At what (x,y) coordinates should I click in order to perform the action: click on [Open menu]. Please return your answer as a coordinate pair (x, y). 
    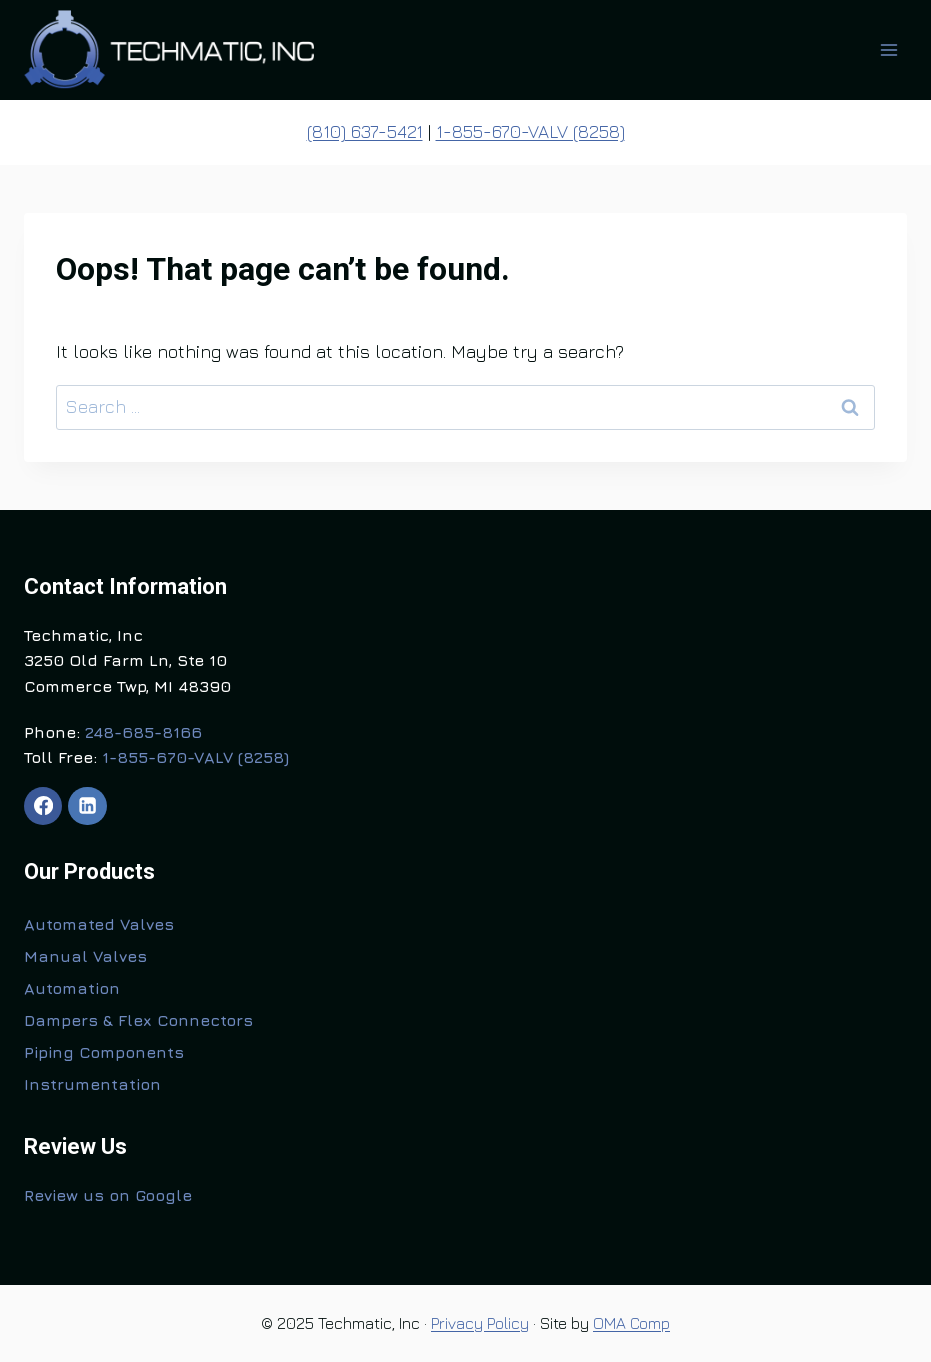
    Looking at the image, I should click on (888, 49).